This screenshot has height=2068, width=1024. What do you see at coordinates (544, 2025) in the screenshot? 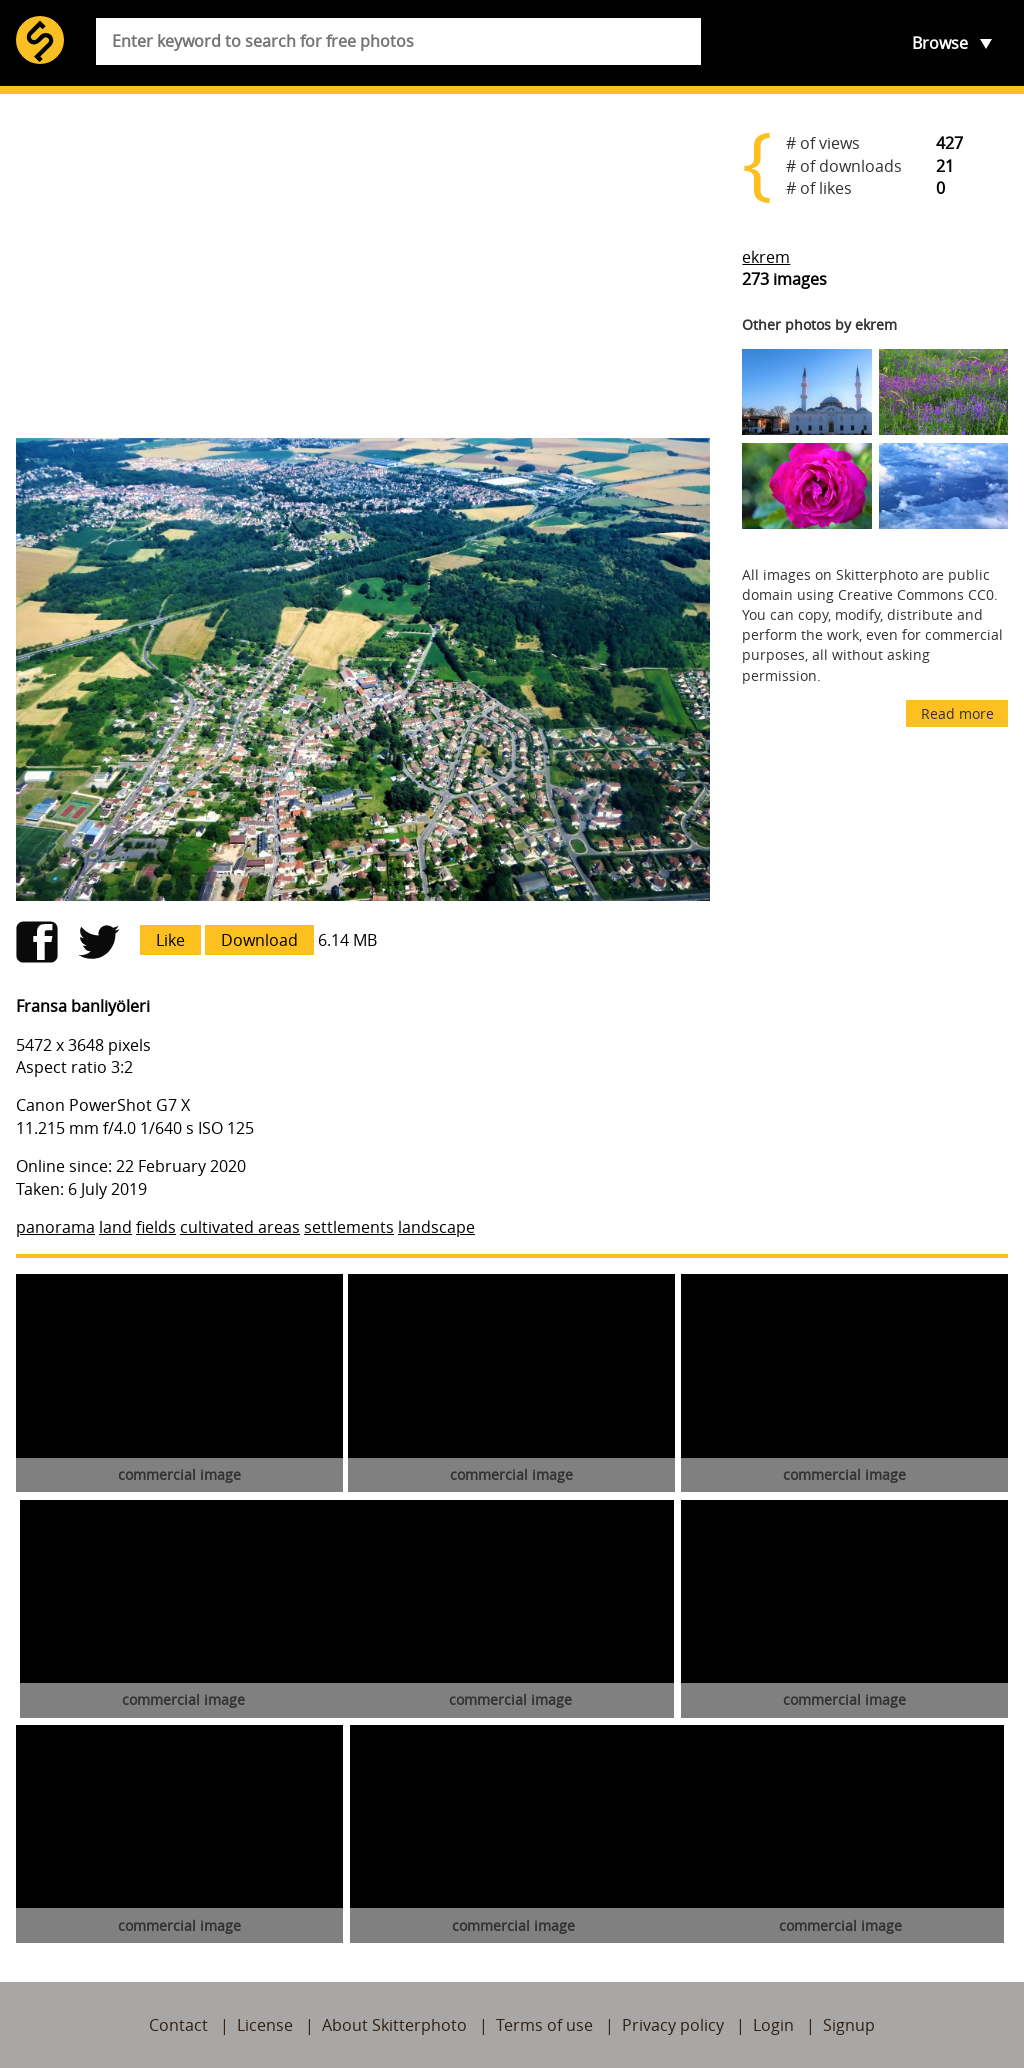
I see `Terms of use` at bounding box center [544, 2025].